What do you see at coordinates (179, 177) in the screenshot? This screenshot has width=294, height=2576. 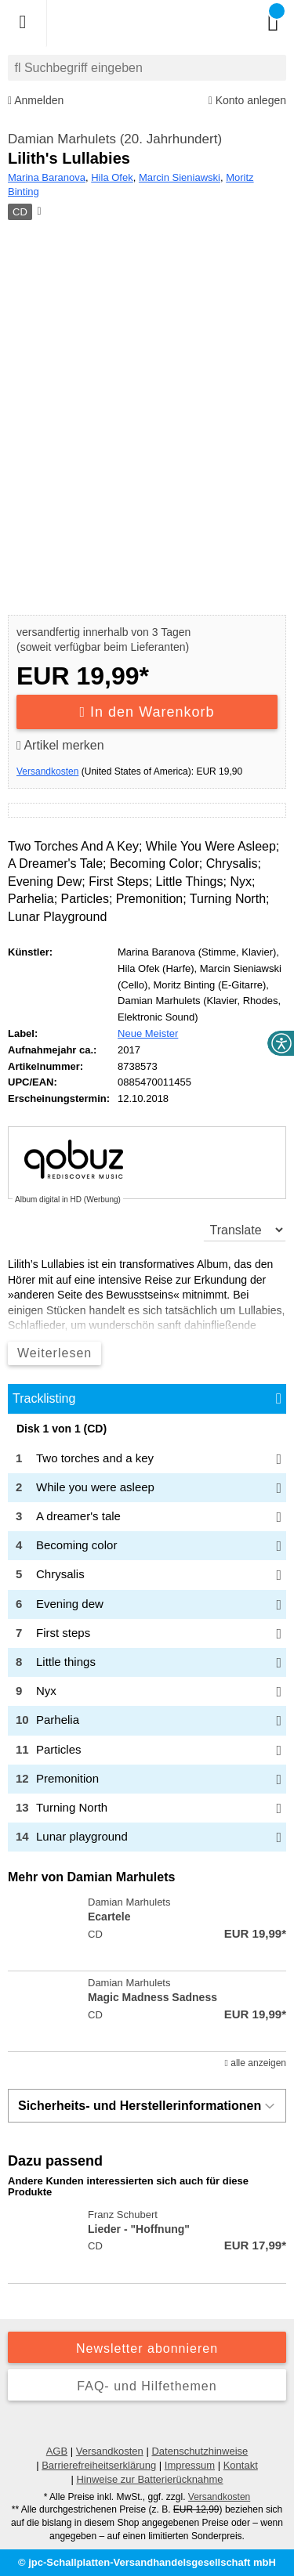 I see `Marcin Sieniawski` at bounding box center [179, 177].